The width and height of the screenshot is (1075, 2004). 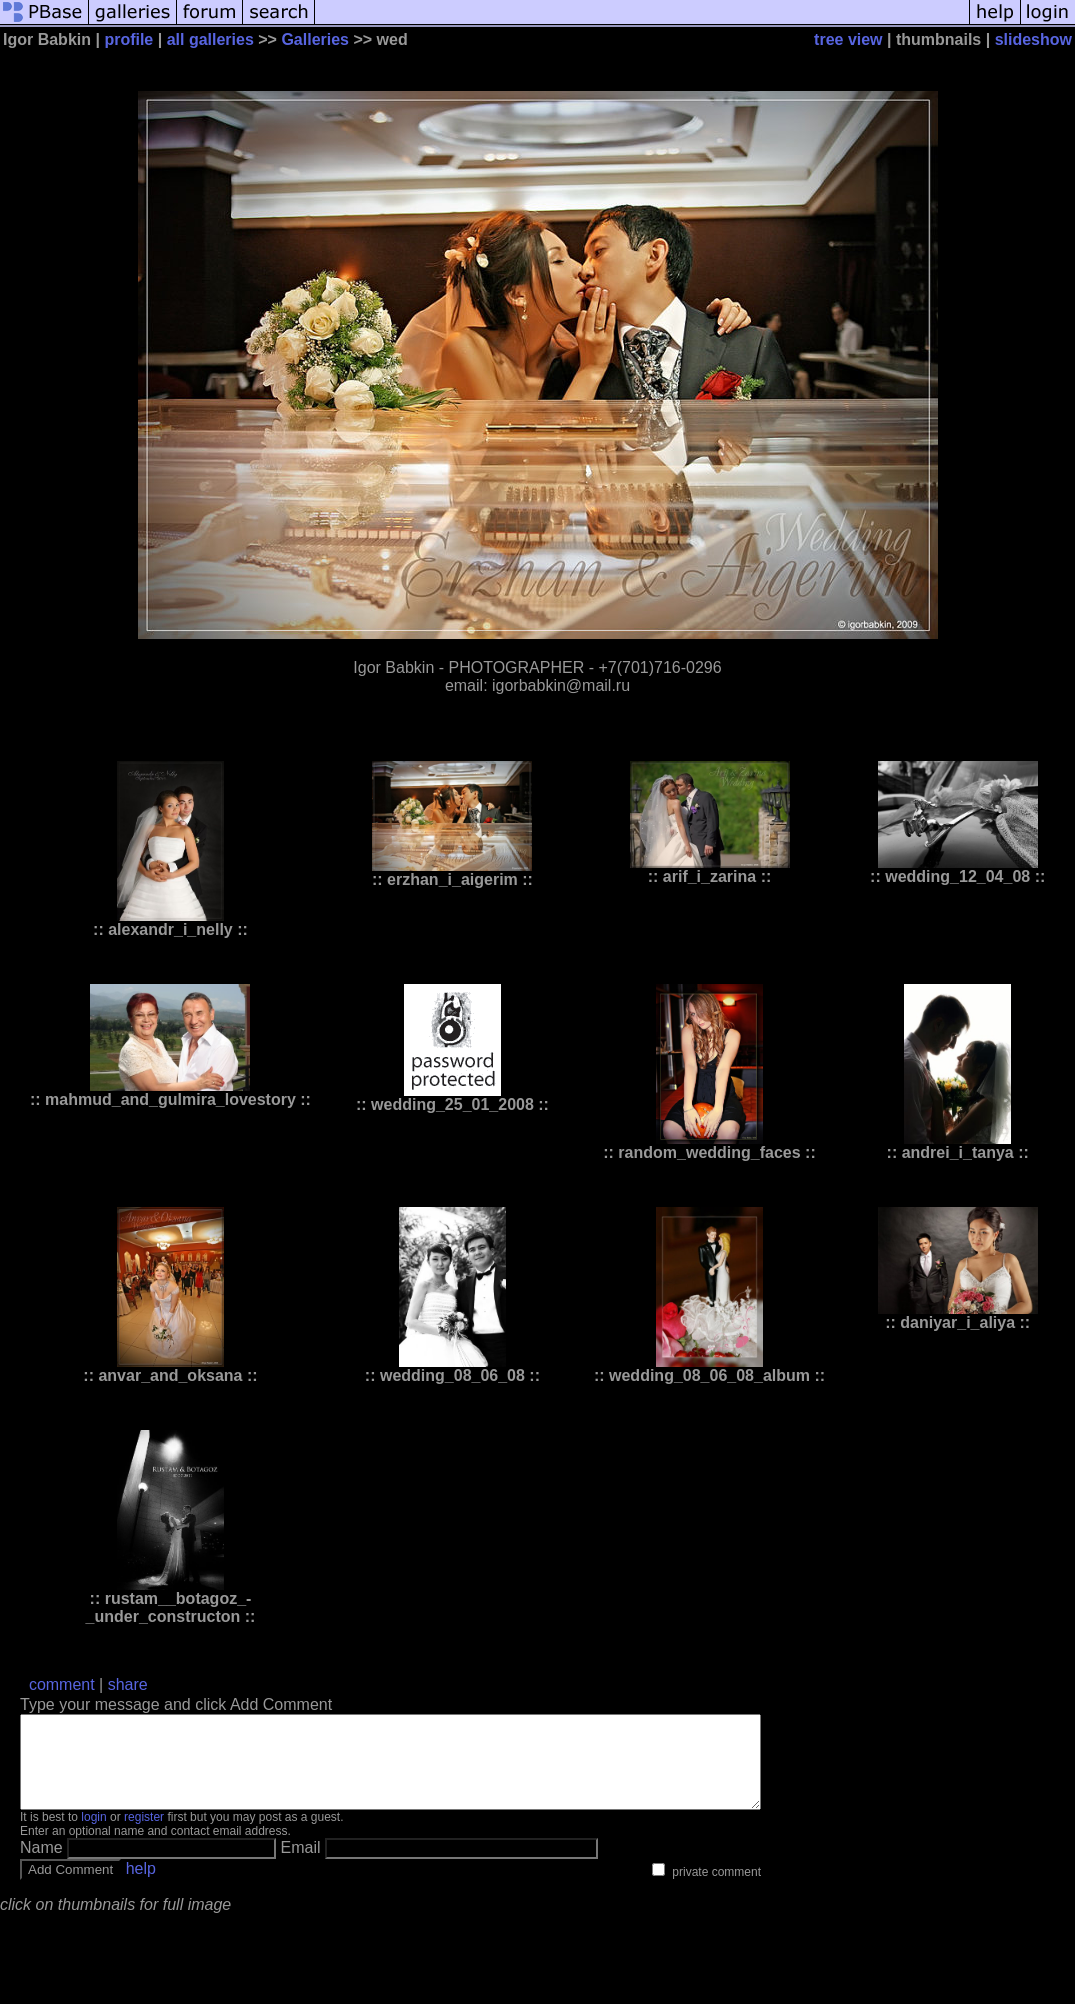 What do you see at coordinates (93, 1835) in the screenshot?
I see `login` at bounding box center [93, 1835].